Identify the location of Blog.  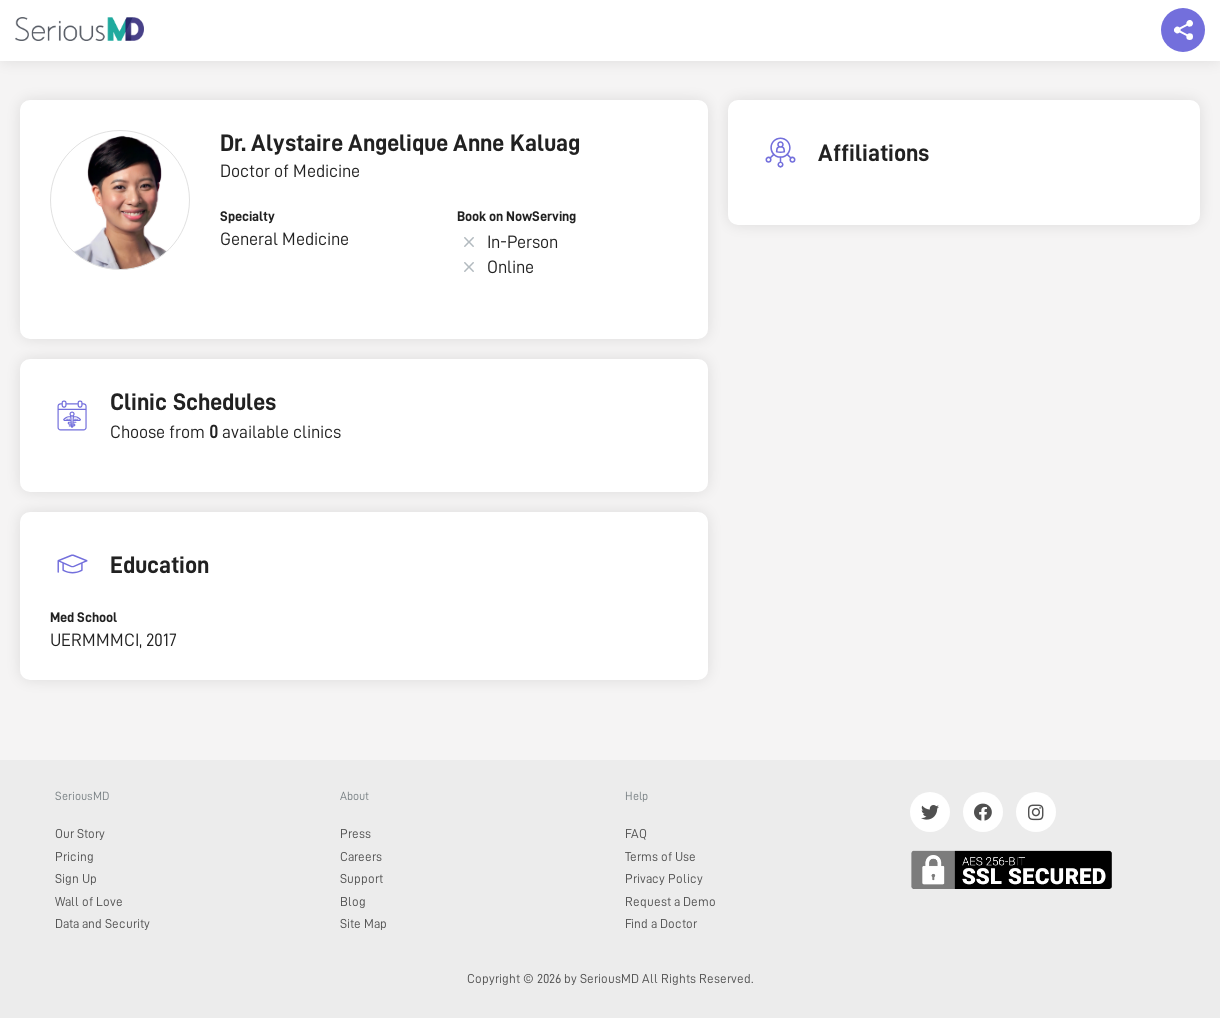
(353, 901).